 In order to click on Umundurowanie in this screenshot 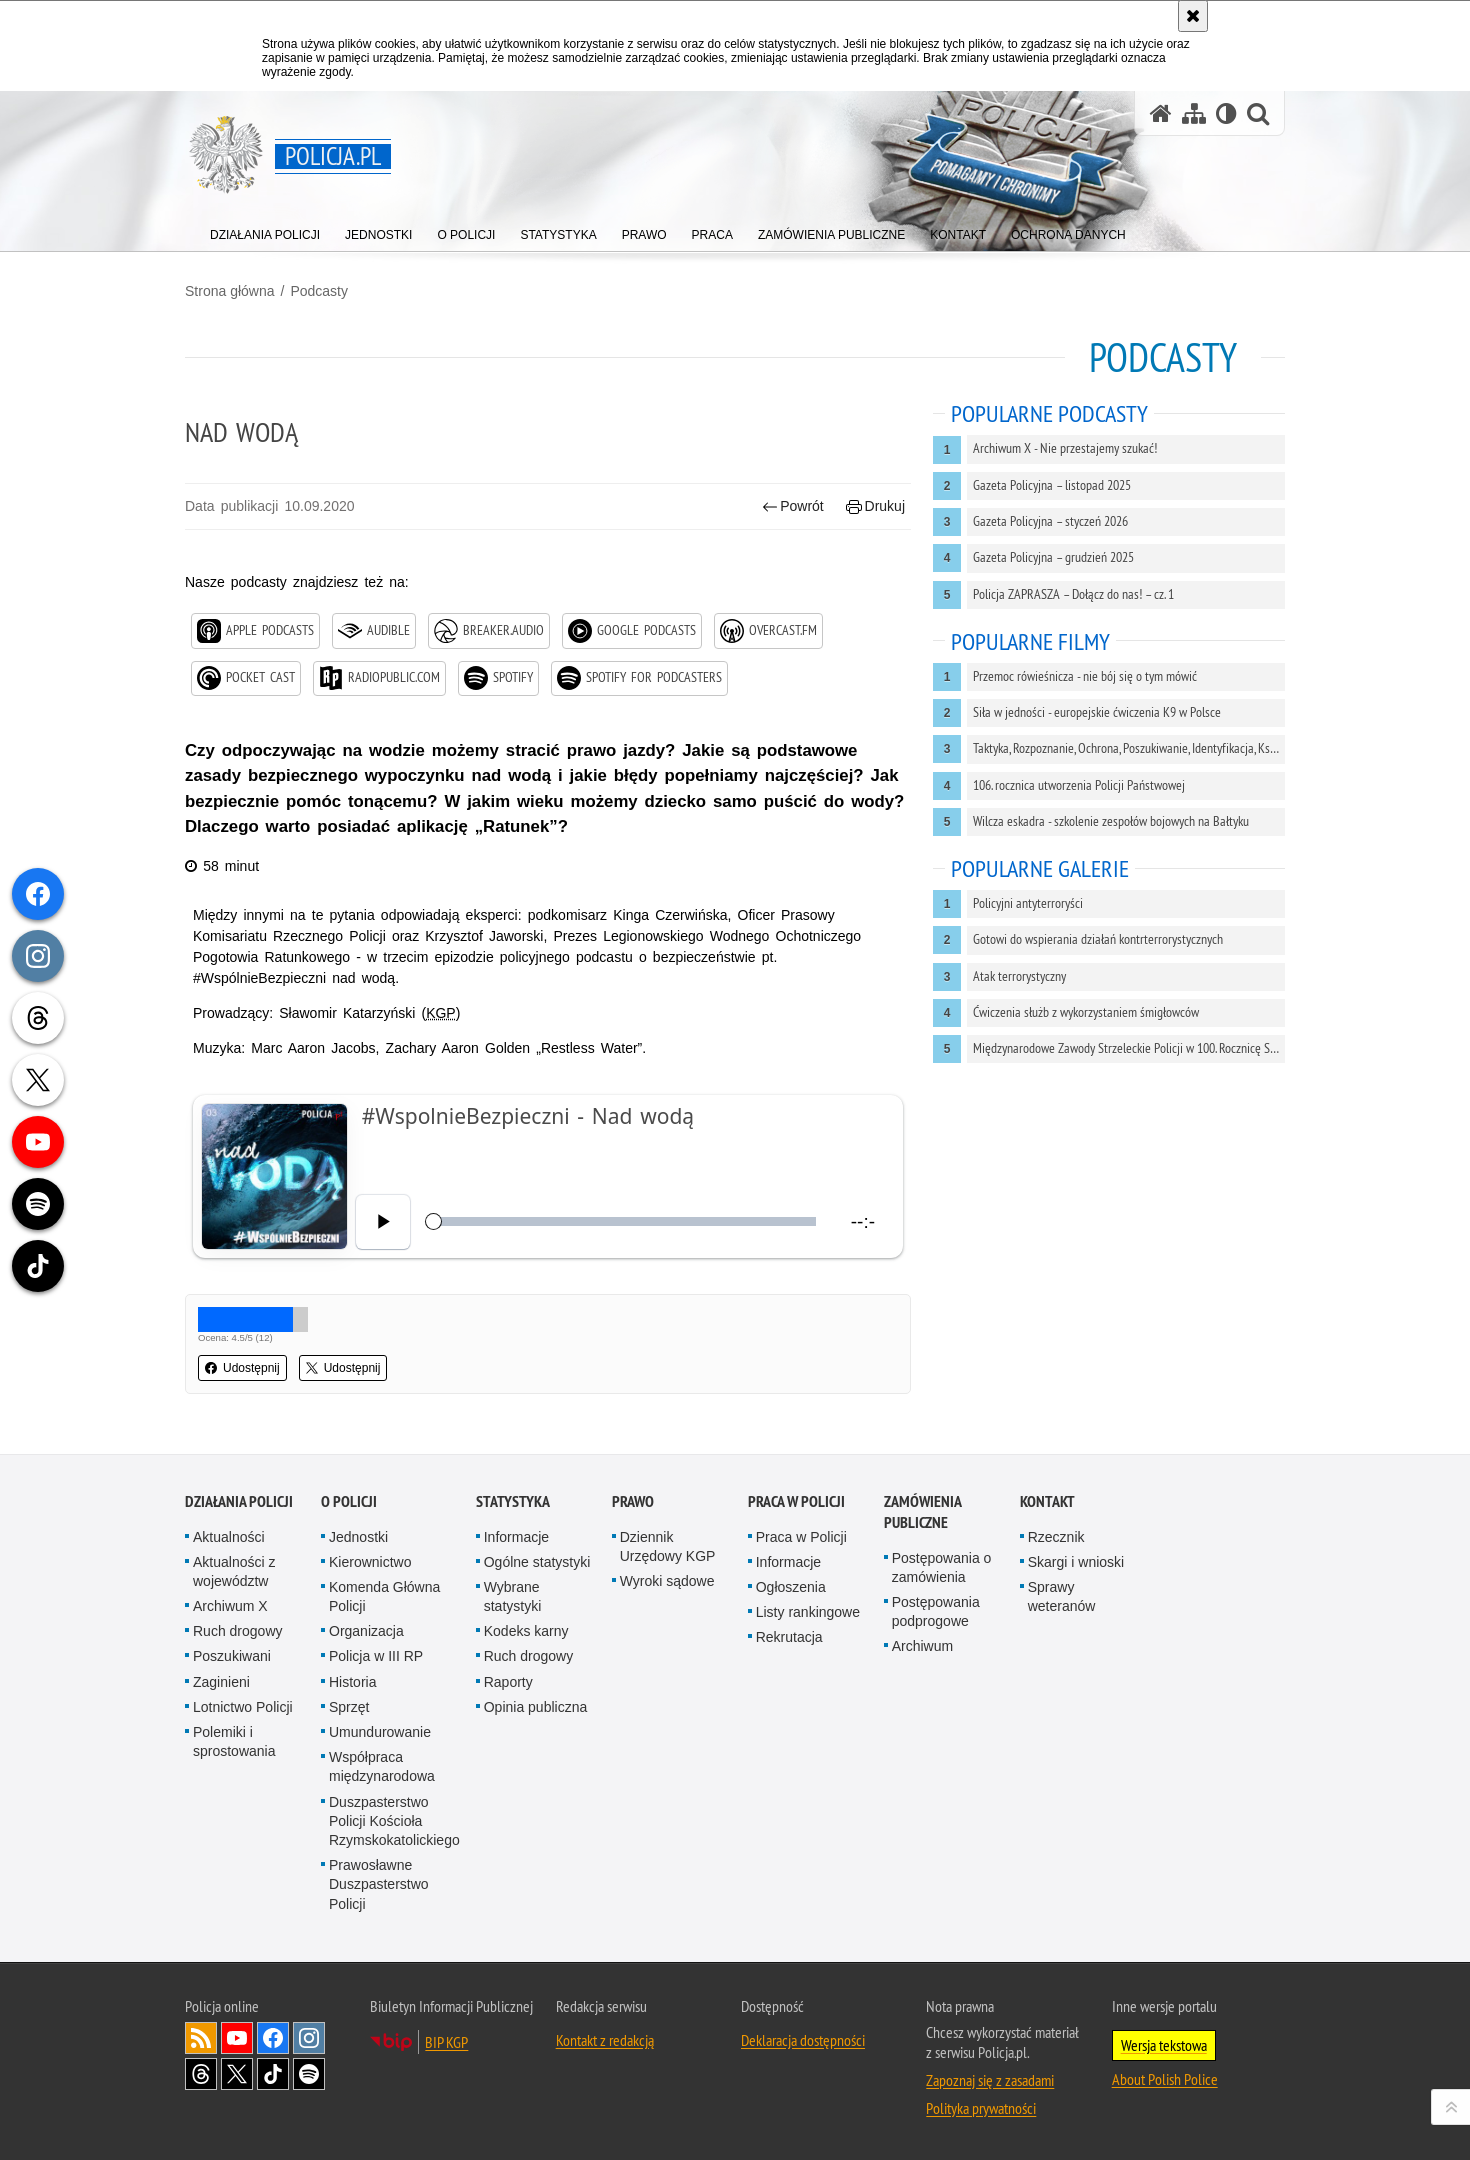, I will do `click(380, 1732)`.